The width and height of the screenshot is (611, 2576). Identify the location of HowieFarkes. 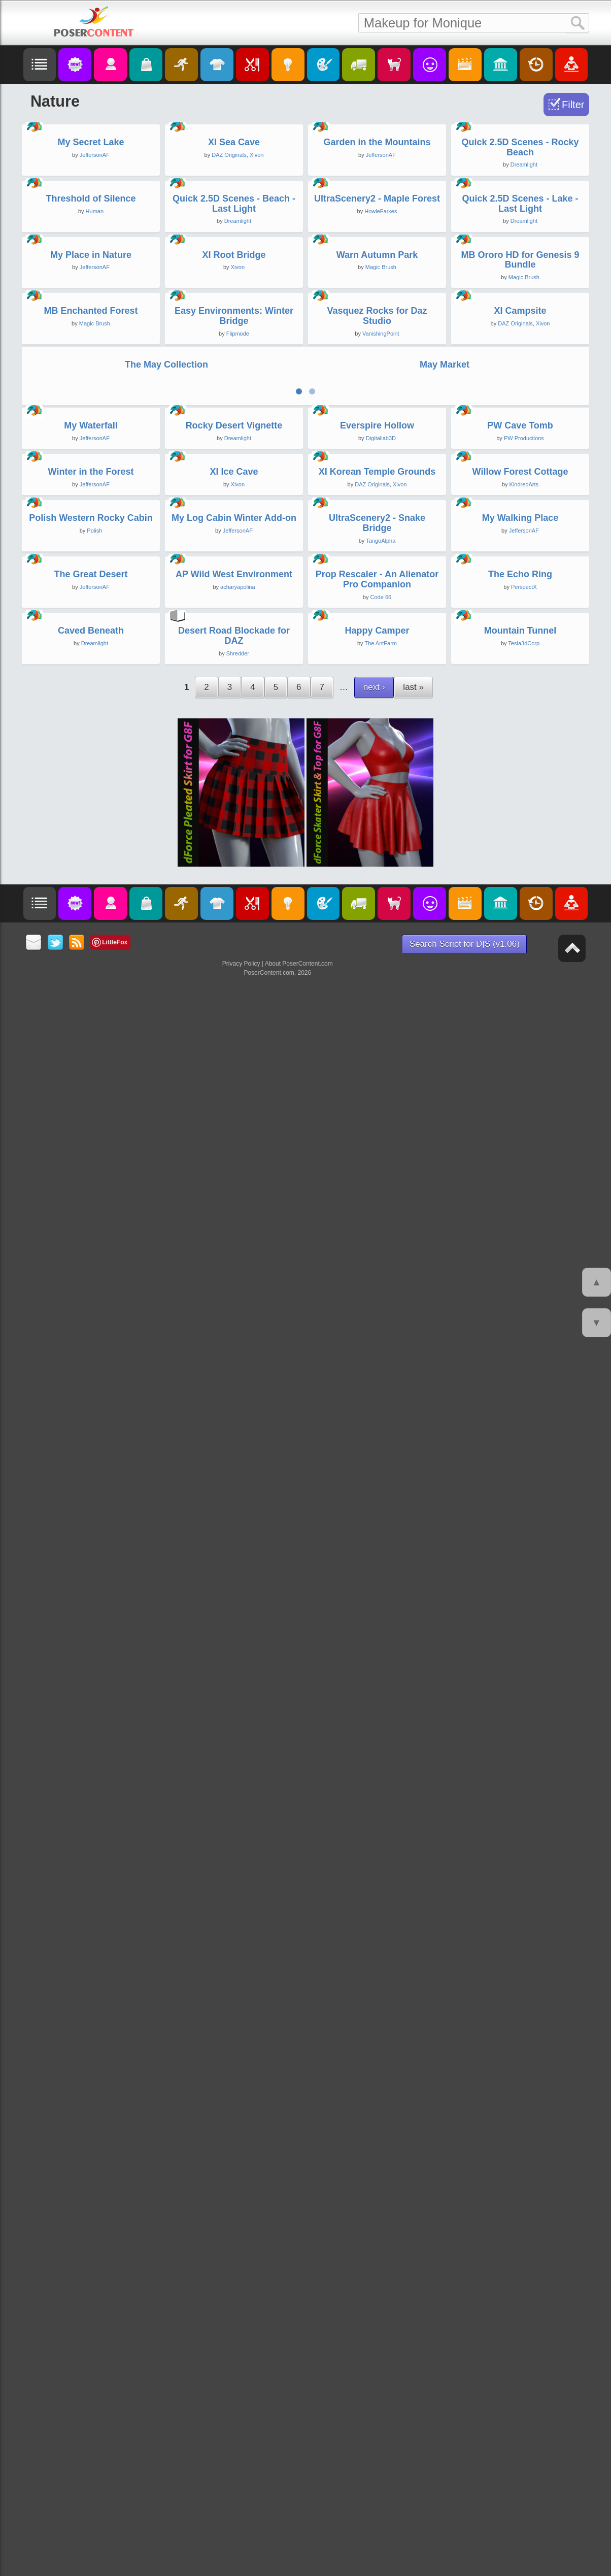
(380, 536).